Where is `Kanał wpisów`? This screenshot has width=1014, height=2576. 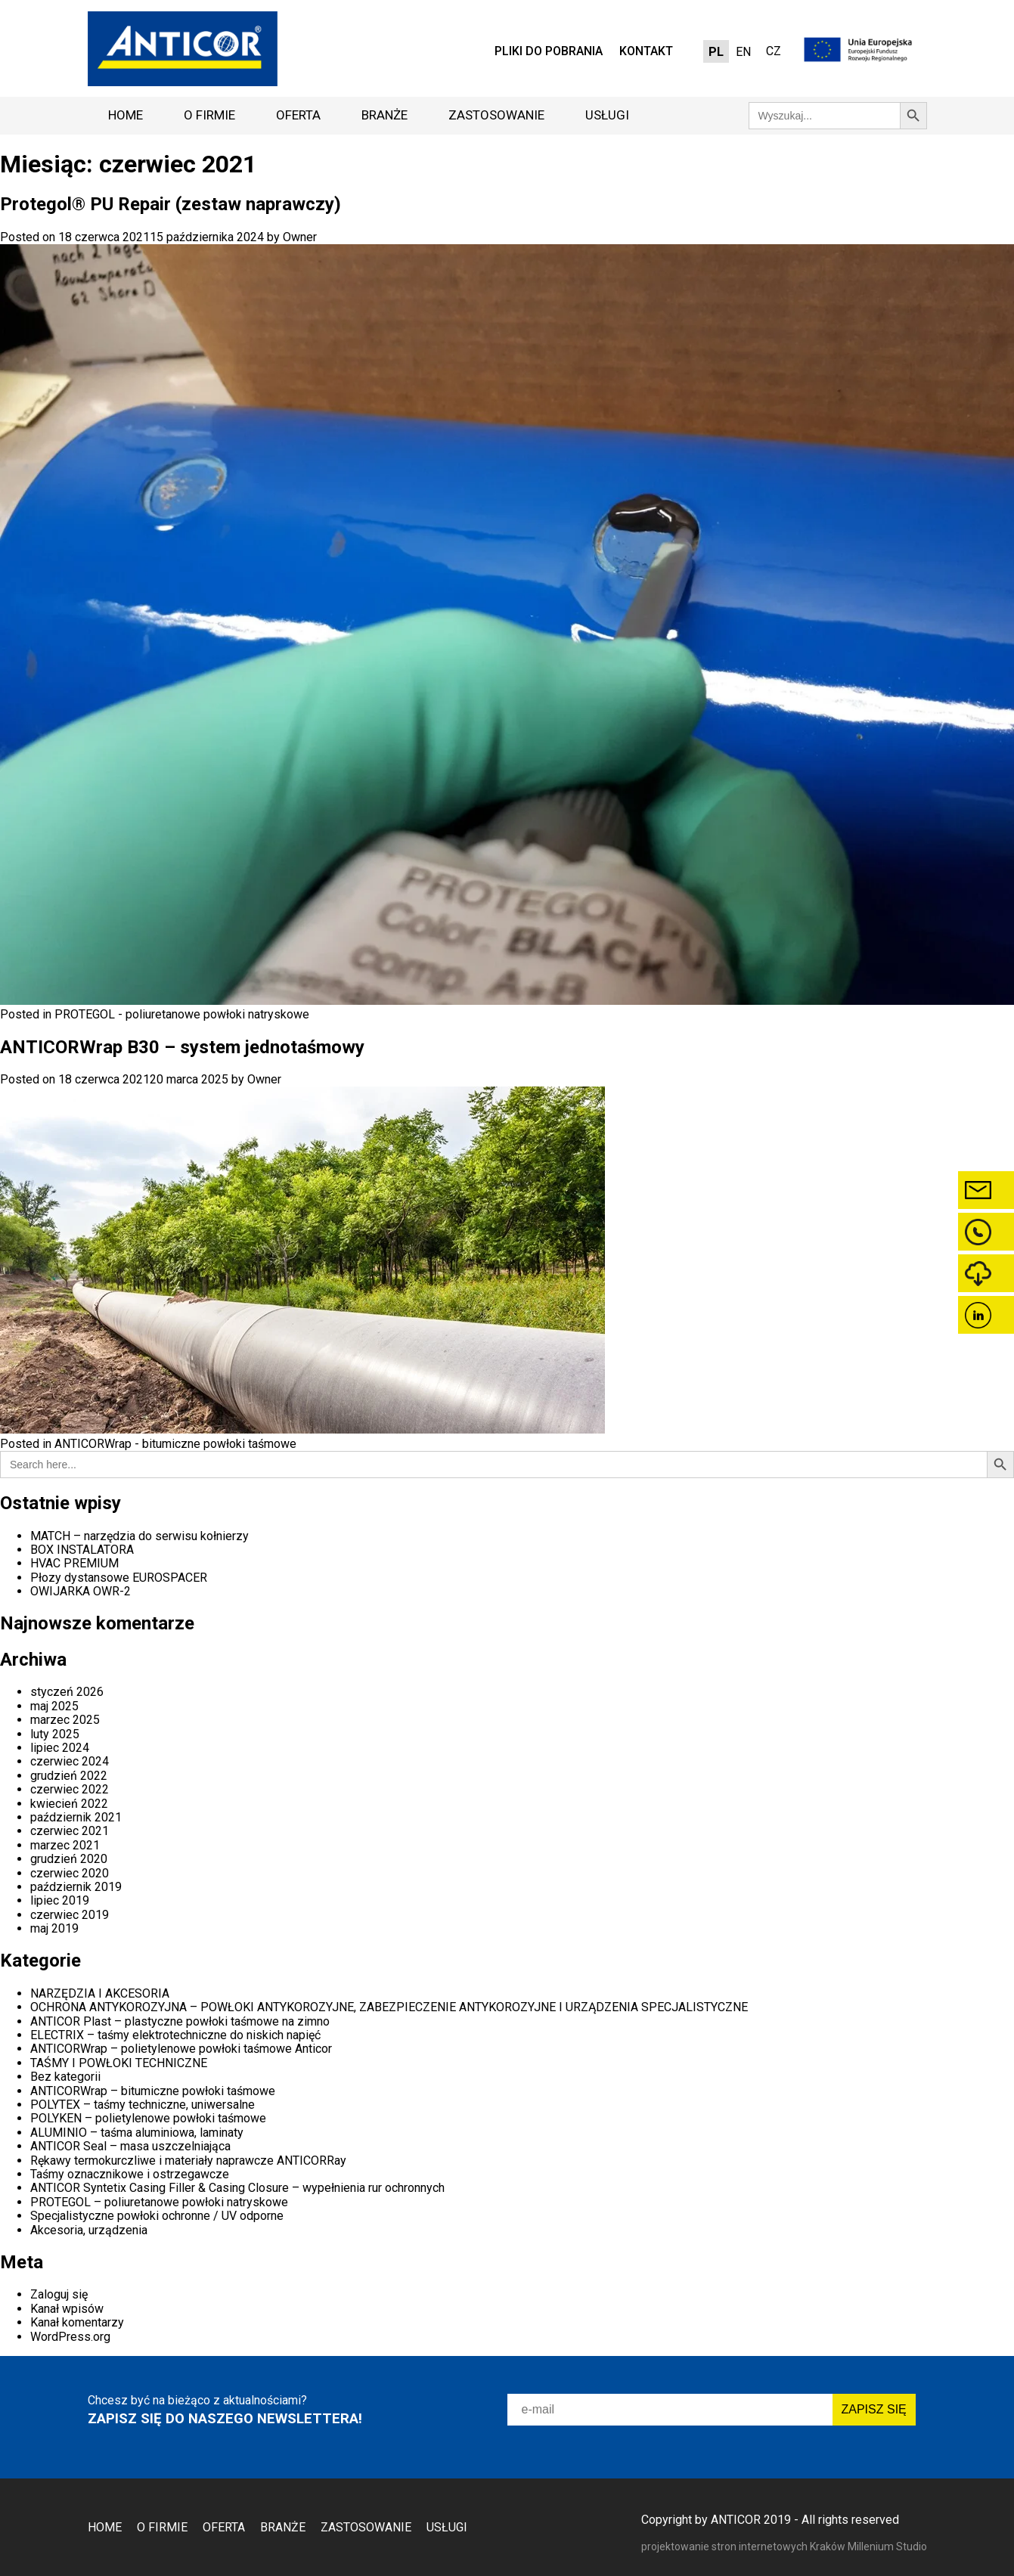
Kanał wpisów is located at coordinates (67, 2309).